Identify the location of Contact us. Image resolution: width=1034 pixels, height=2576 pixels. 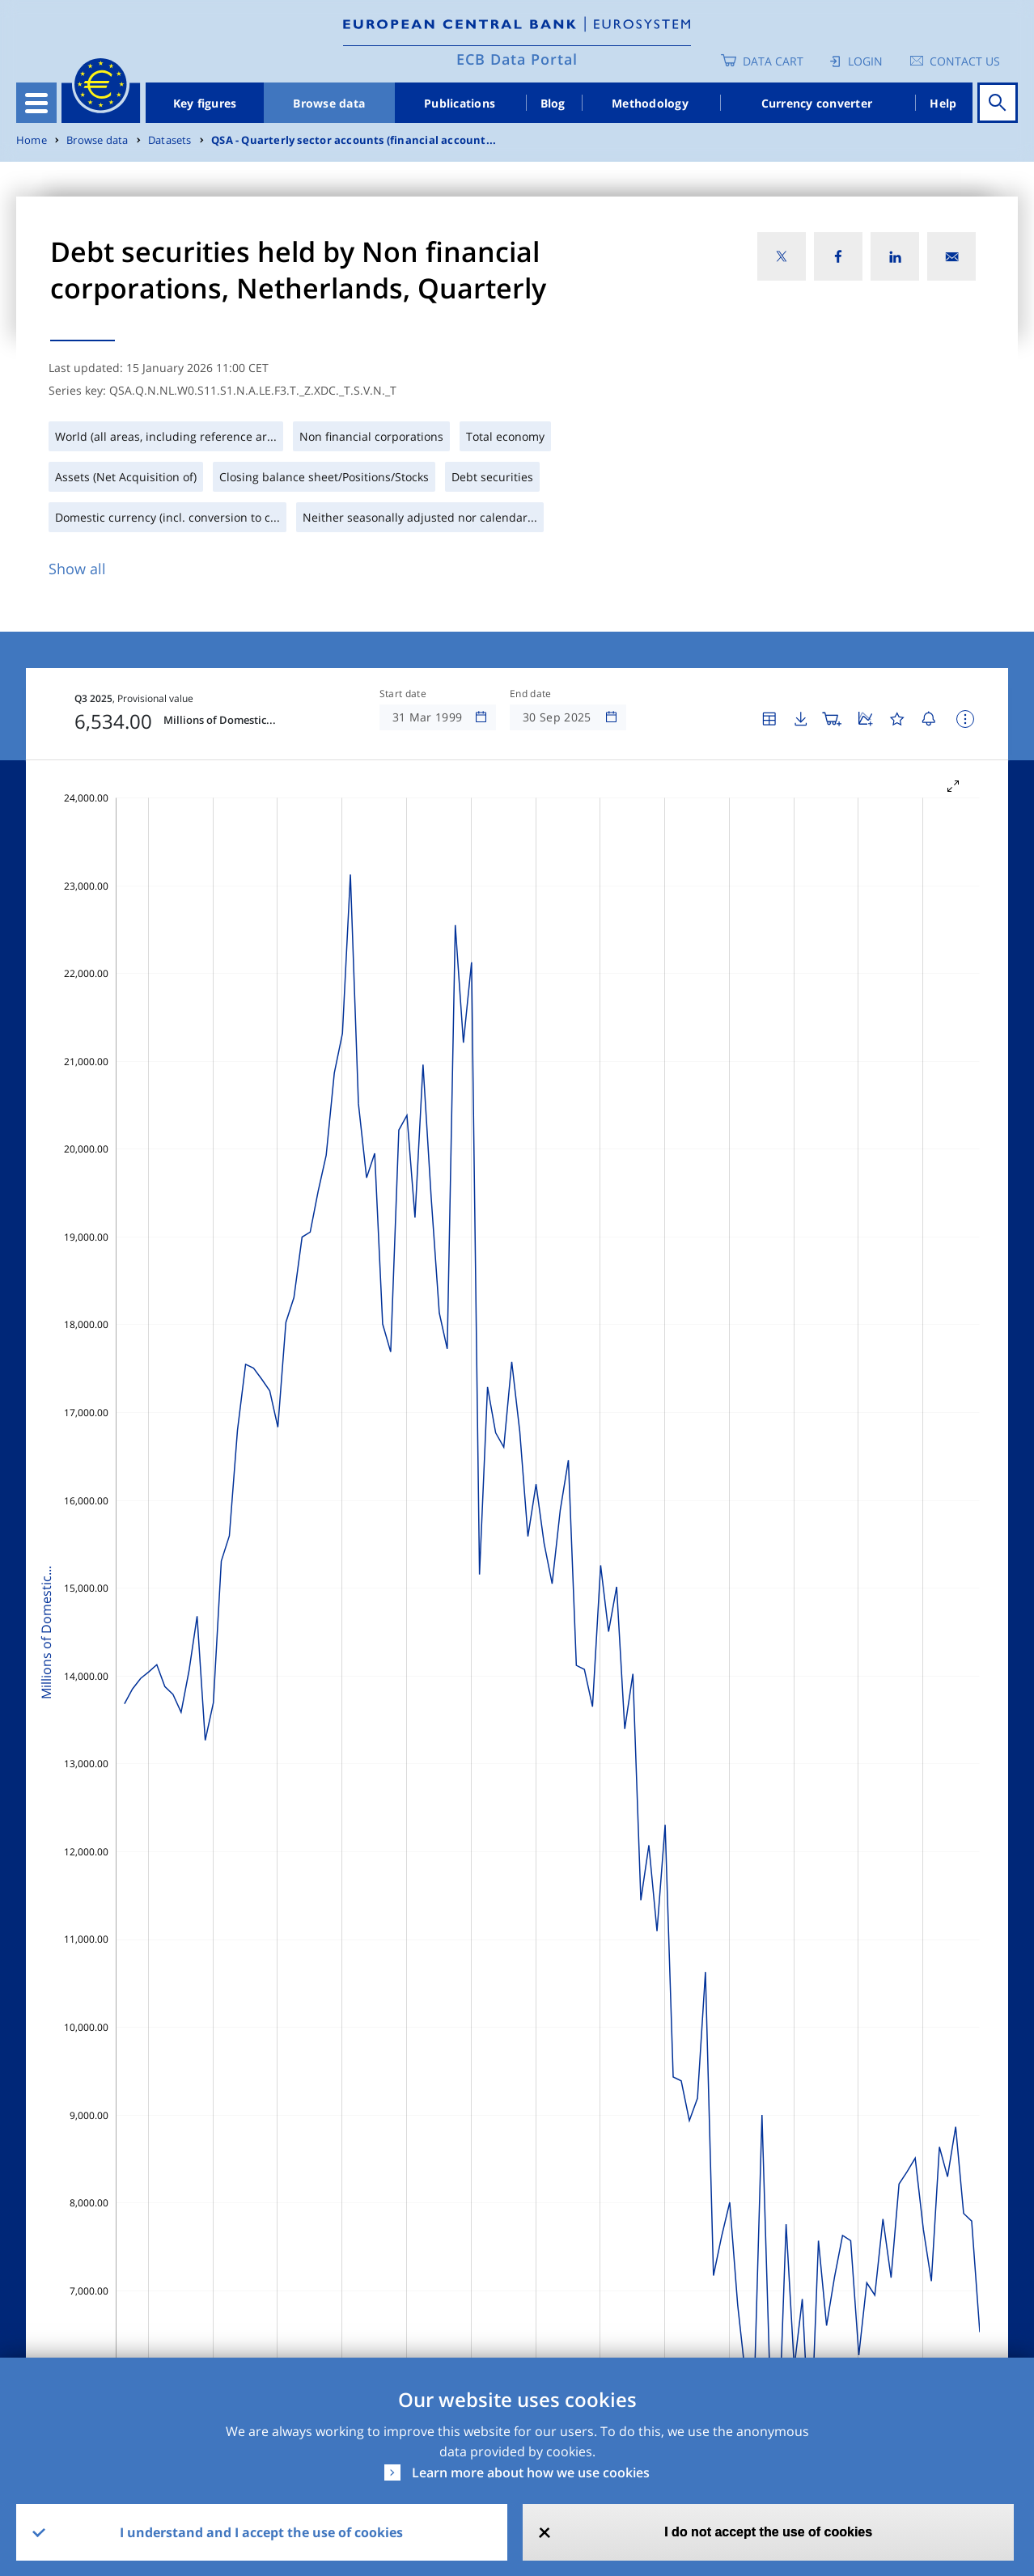
(965, 61).